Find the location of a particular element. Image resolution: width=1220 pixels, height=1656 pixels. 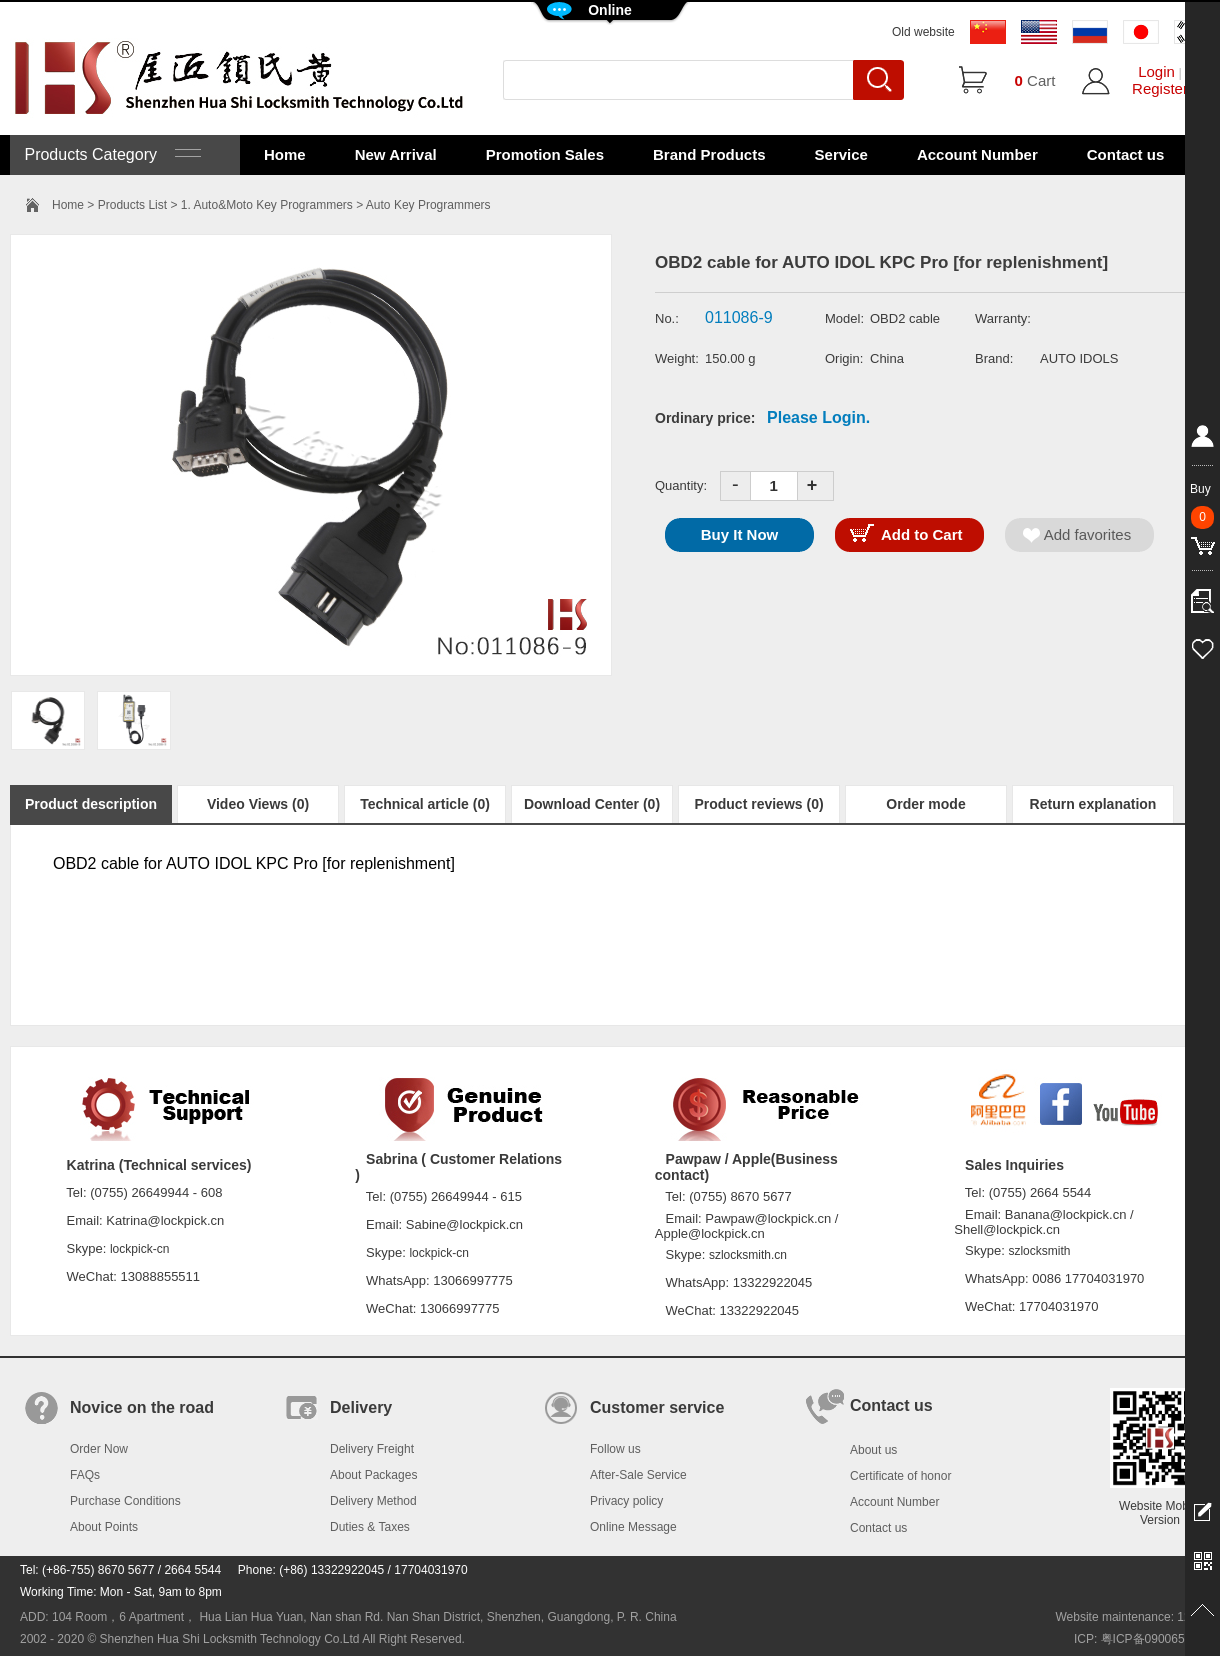

Order Now is located at coordinates (99, 1449).